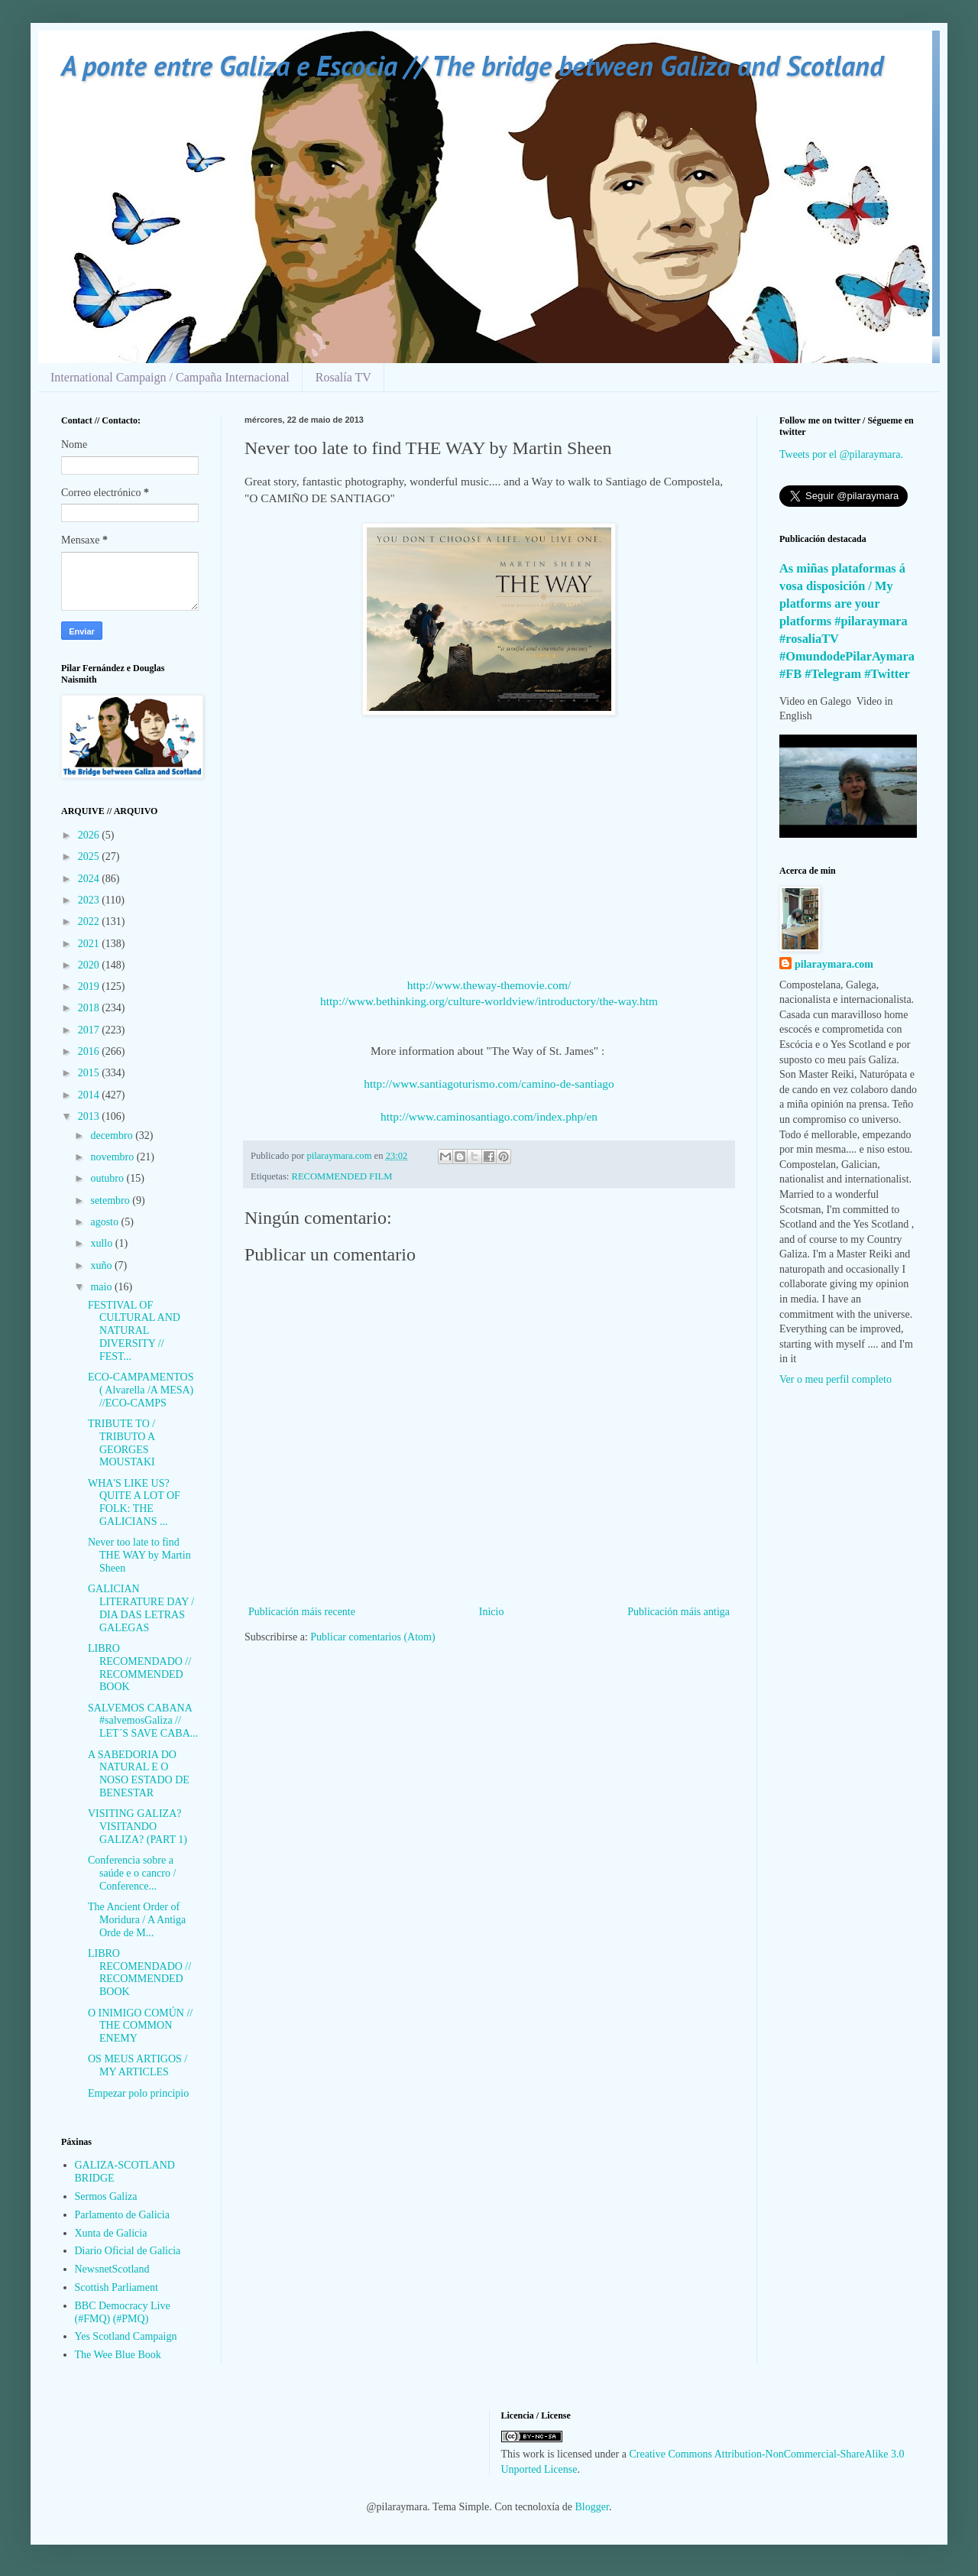 This screenshot has height=2576, width=978. I want to click on GALICIAN LITERATURE DAY / DIA DAS LETRAS GALEGAS, so click(141, 1608).